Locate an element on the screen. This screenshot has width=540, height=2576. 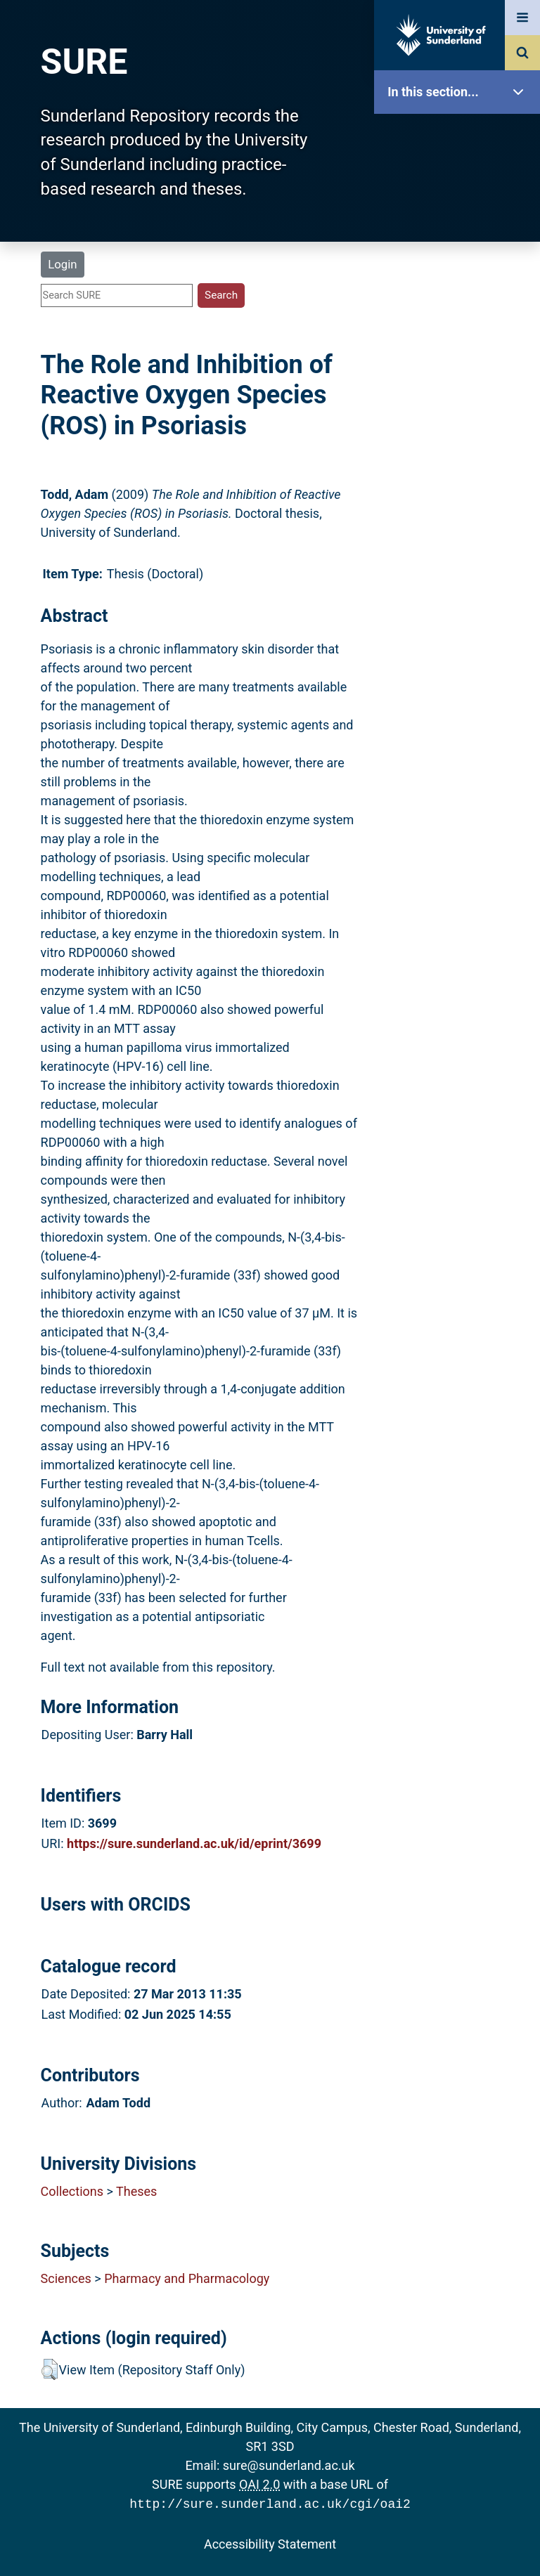
Browse is located at coordinates (460, 270).